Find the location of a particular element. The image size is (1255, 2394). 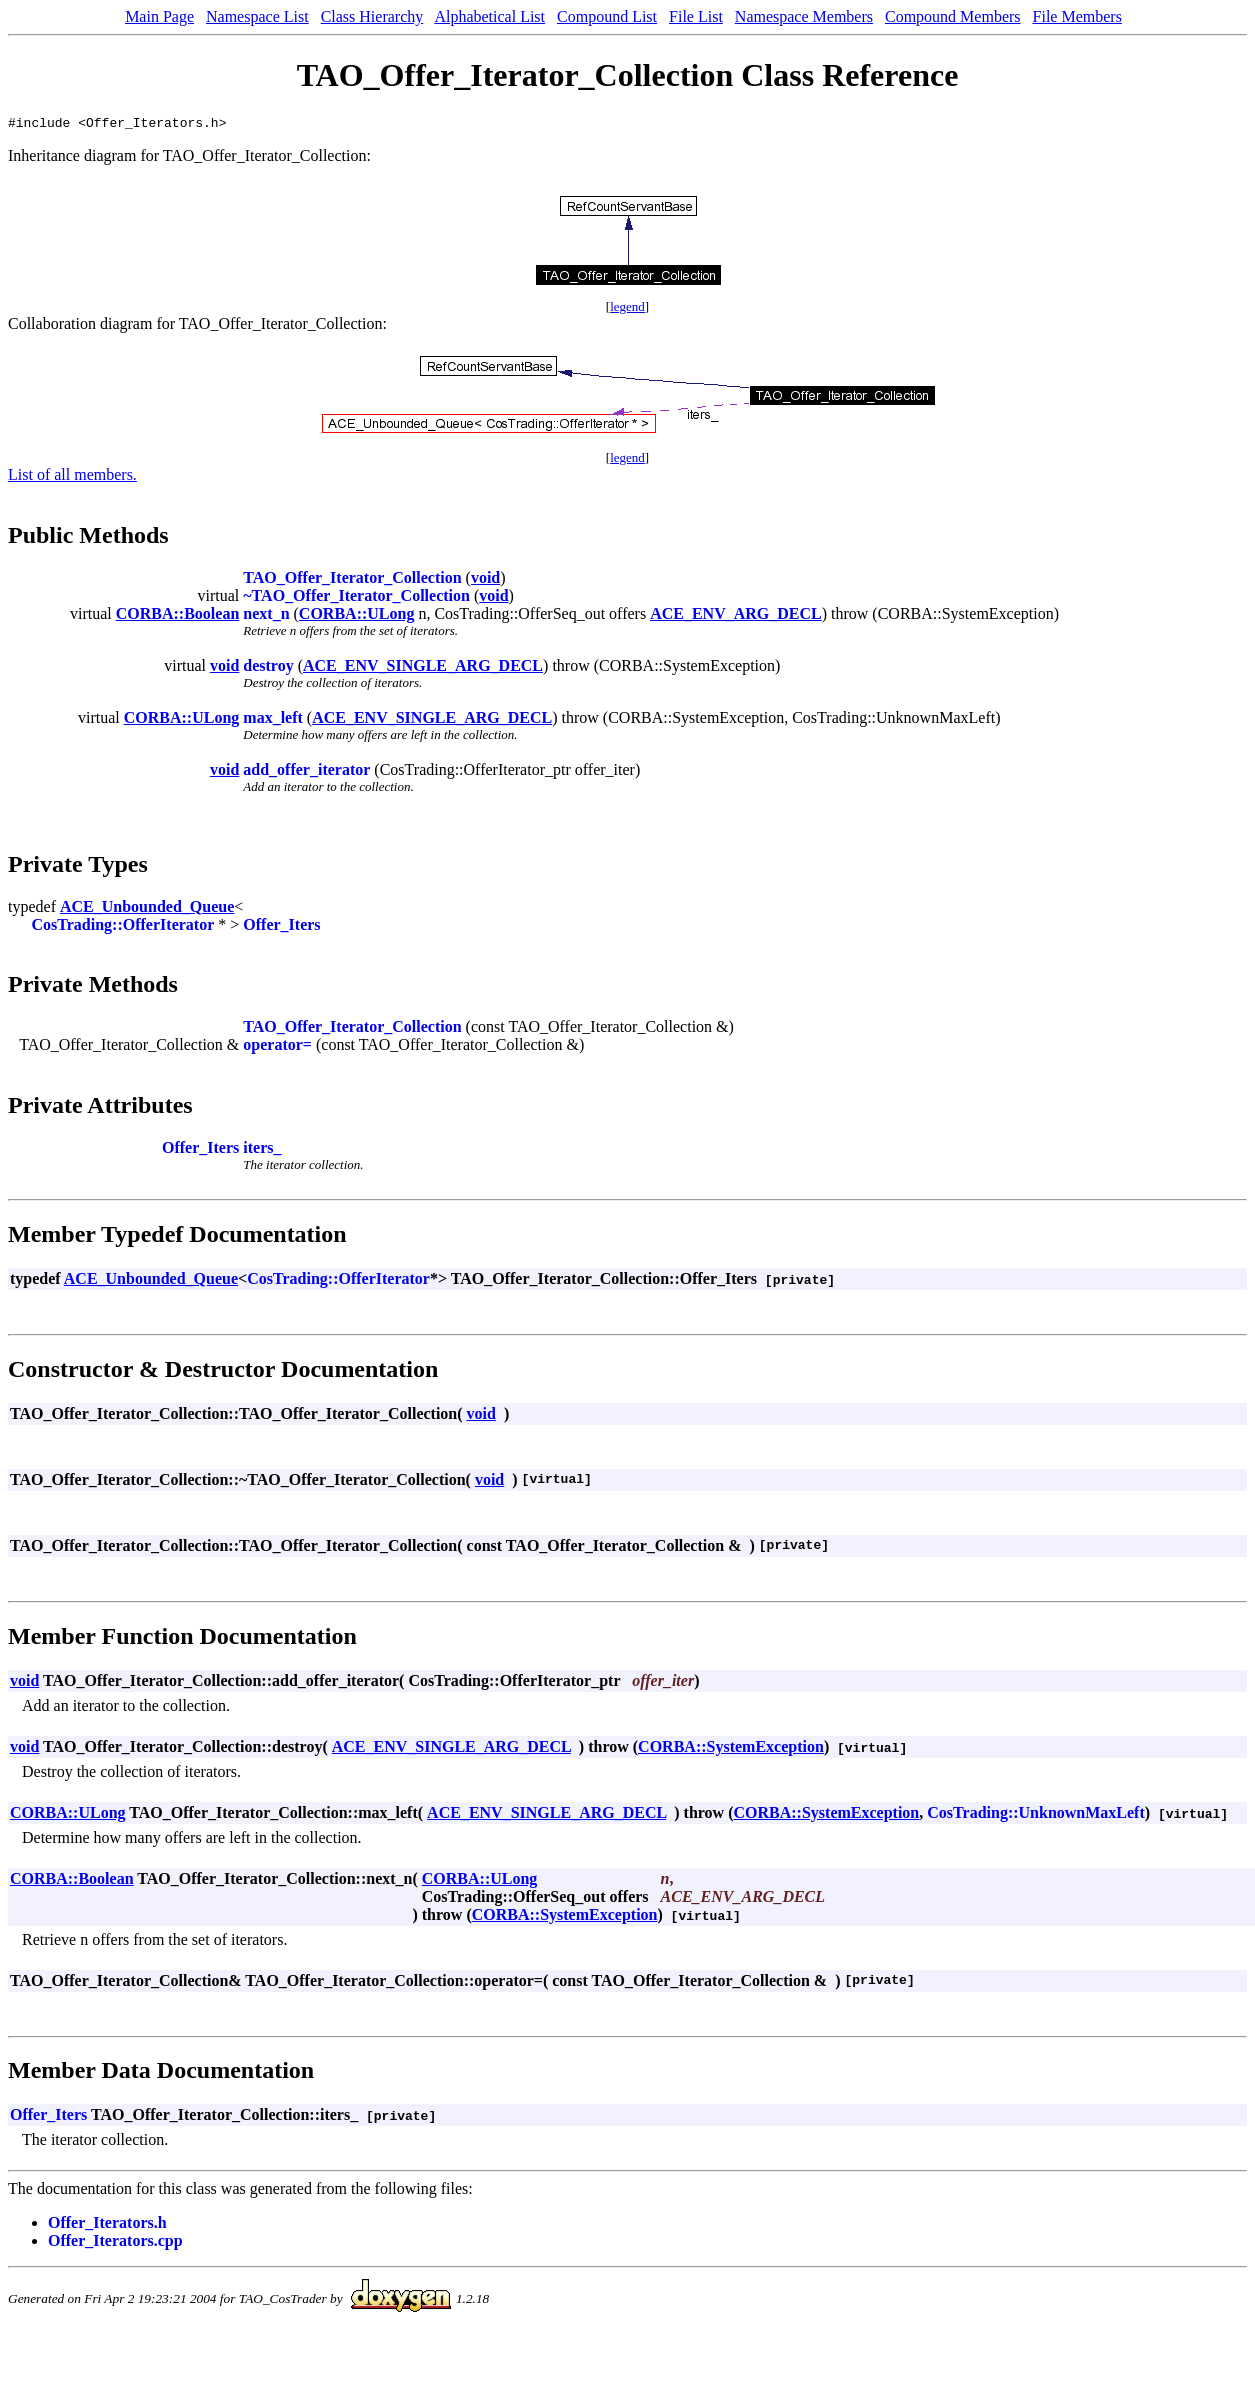

Namespace Members is located at coordinates (804, 16).